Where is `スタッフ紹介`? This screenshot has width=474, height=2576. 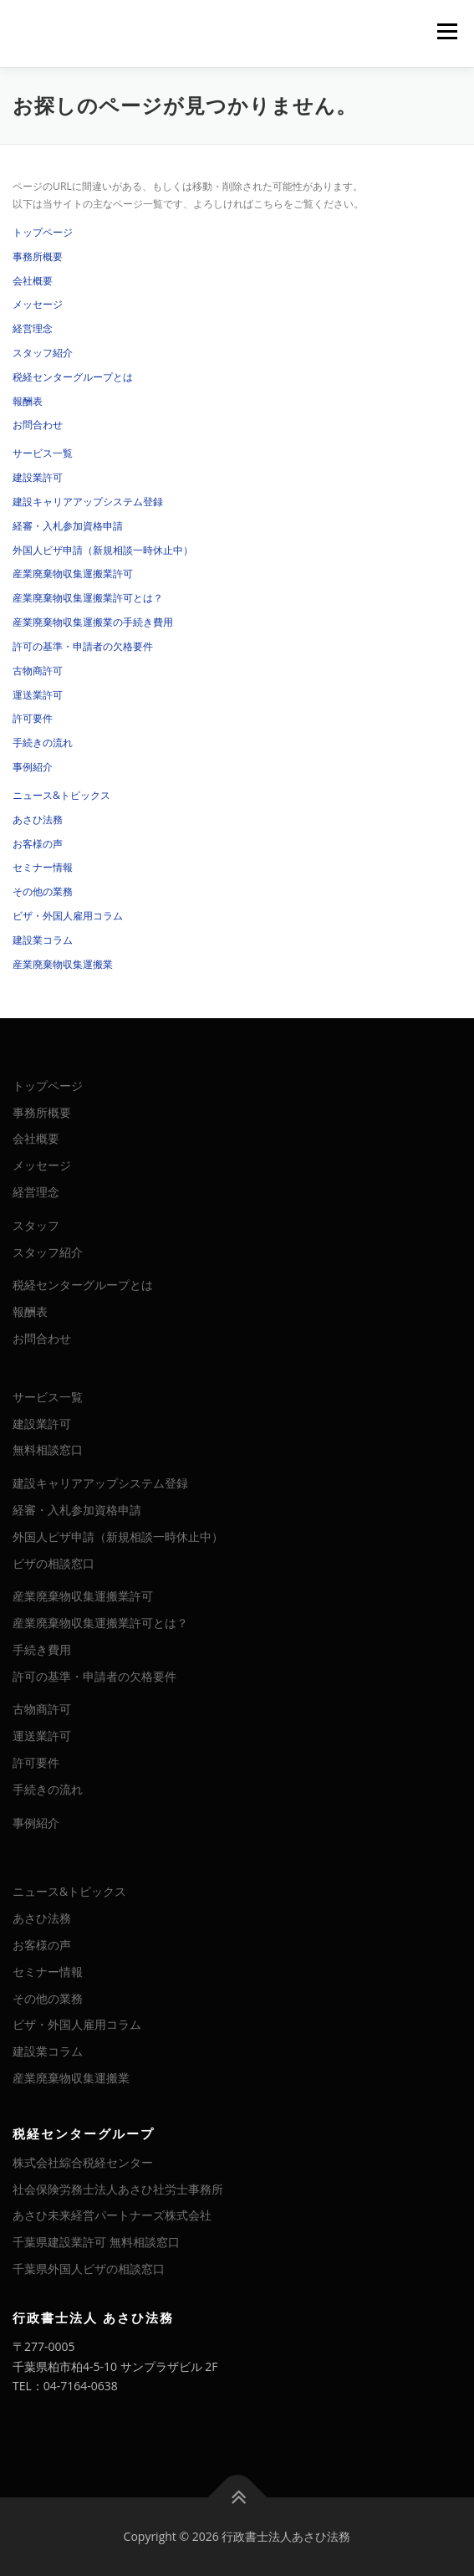
スタッフ紹介 is located at coordinates (43, 353).